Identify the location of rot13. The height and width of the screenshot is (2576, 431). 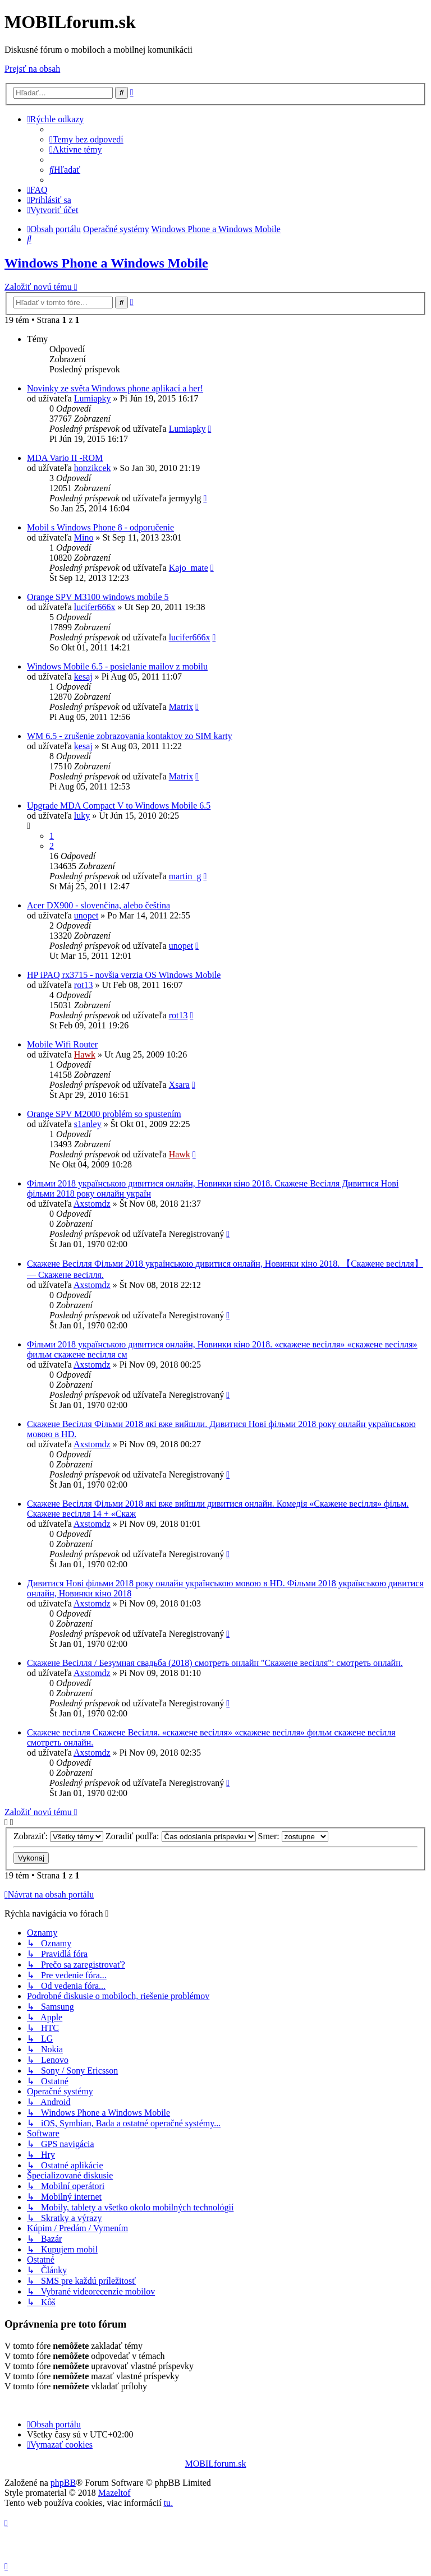
(83, 985).